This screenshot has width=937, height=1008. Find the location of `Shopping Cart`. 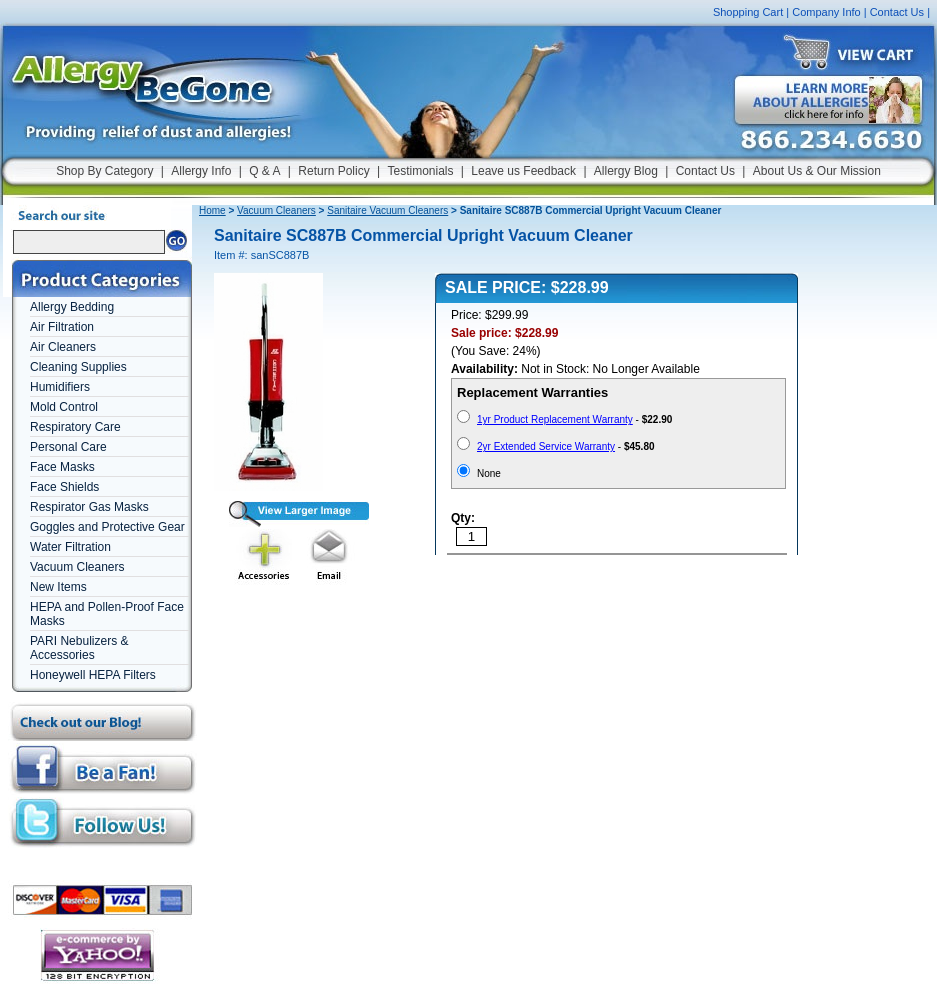

Shopping Cart is located at coordinates (748, 12).